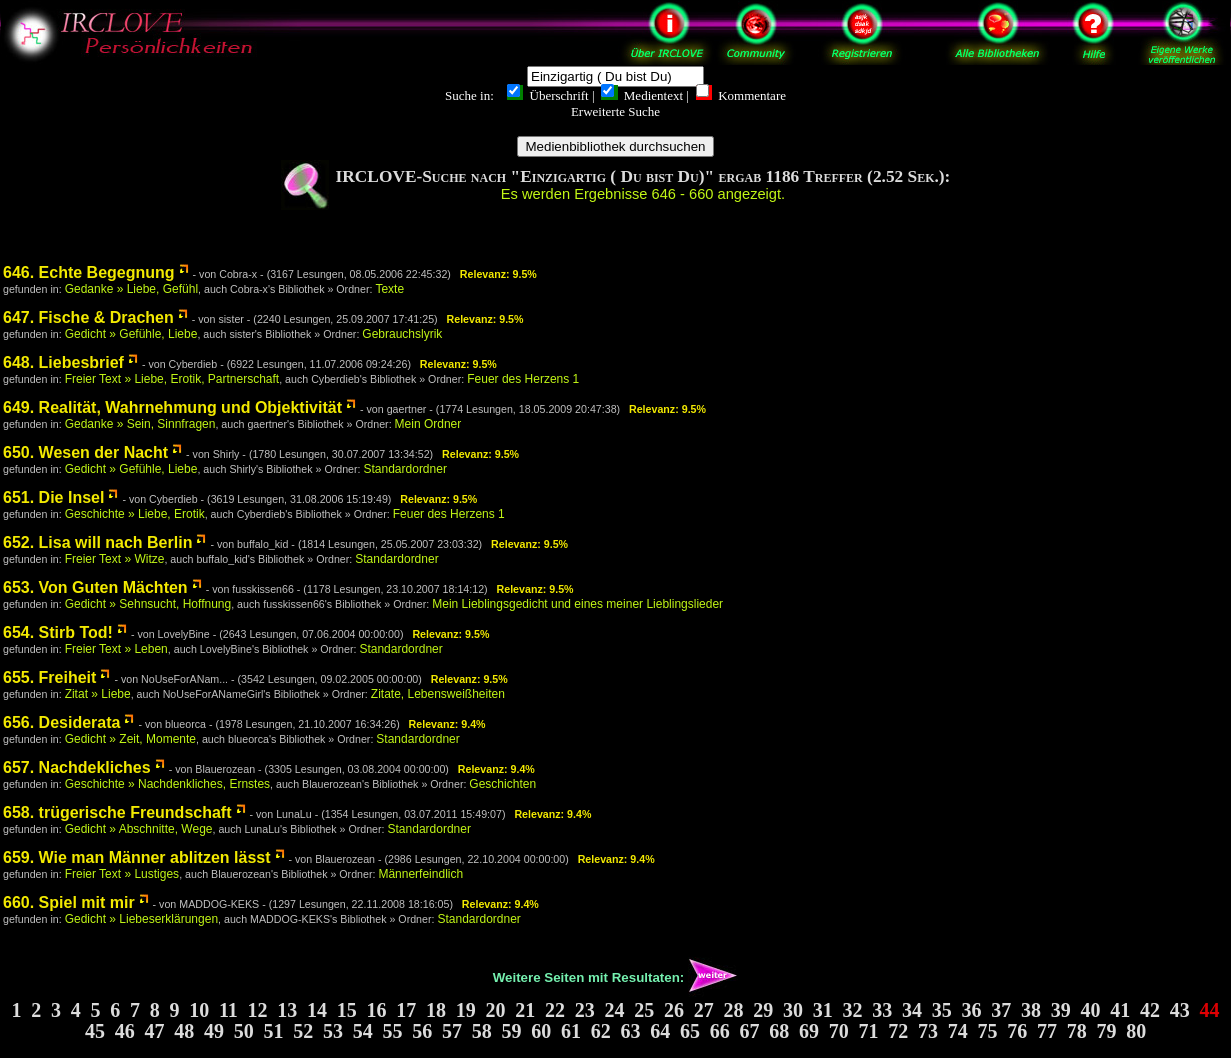 This screenshot has height=1058, width=1231. Describe the element at coordinates (89, 272) in the screenshot. I see `646. Echte Begegnung` at that location.